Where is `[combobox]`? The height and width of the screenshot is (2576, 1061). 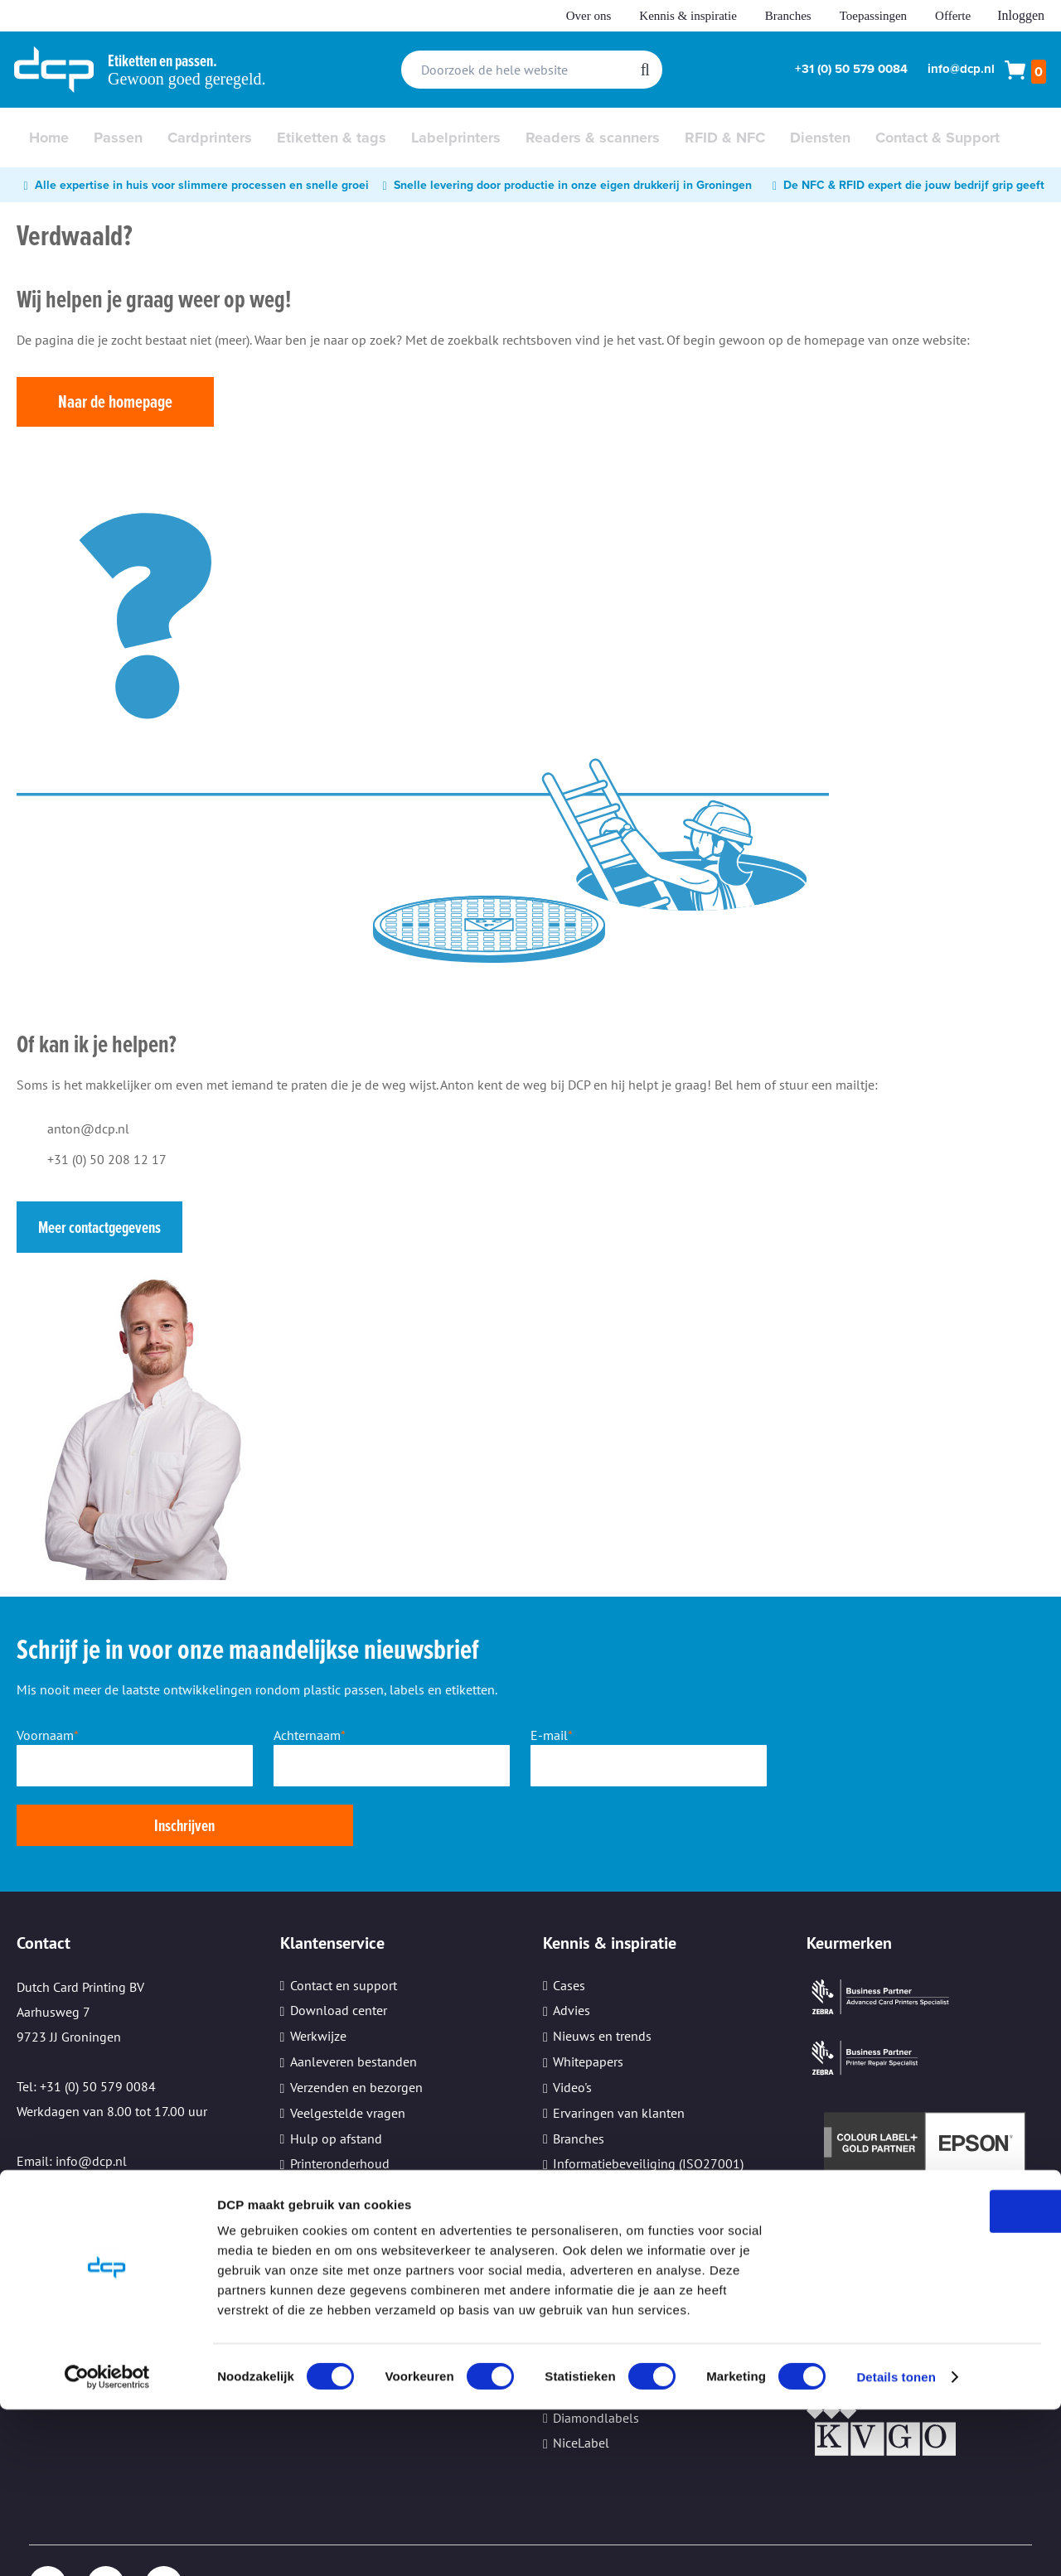 [combobox] is located at coordinates (531, 70).